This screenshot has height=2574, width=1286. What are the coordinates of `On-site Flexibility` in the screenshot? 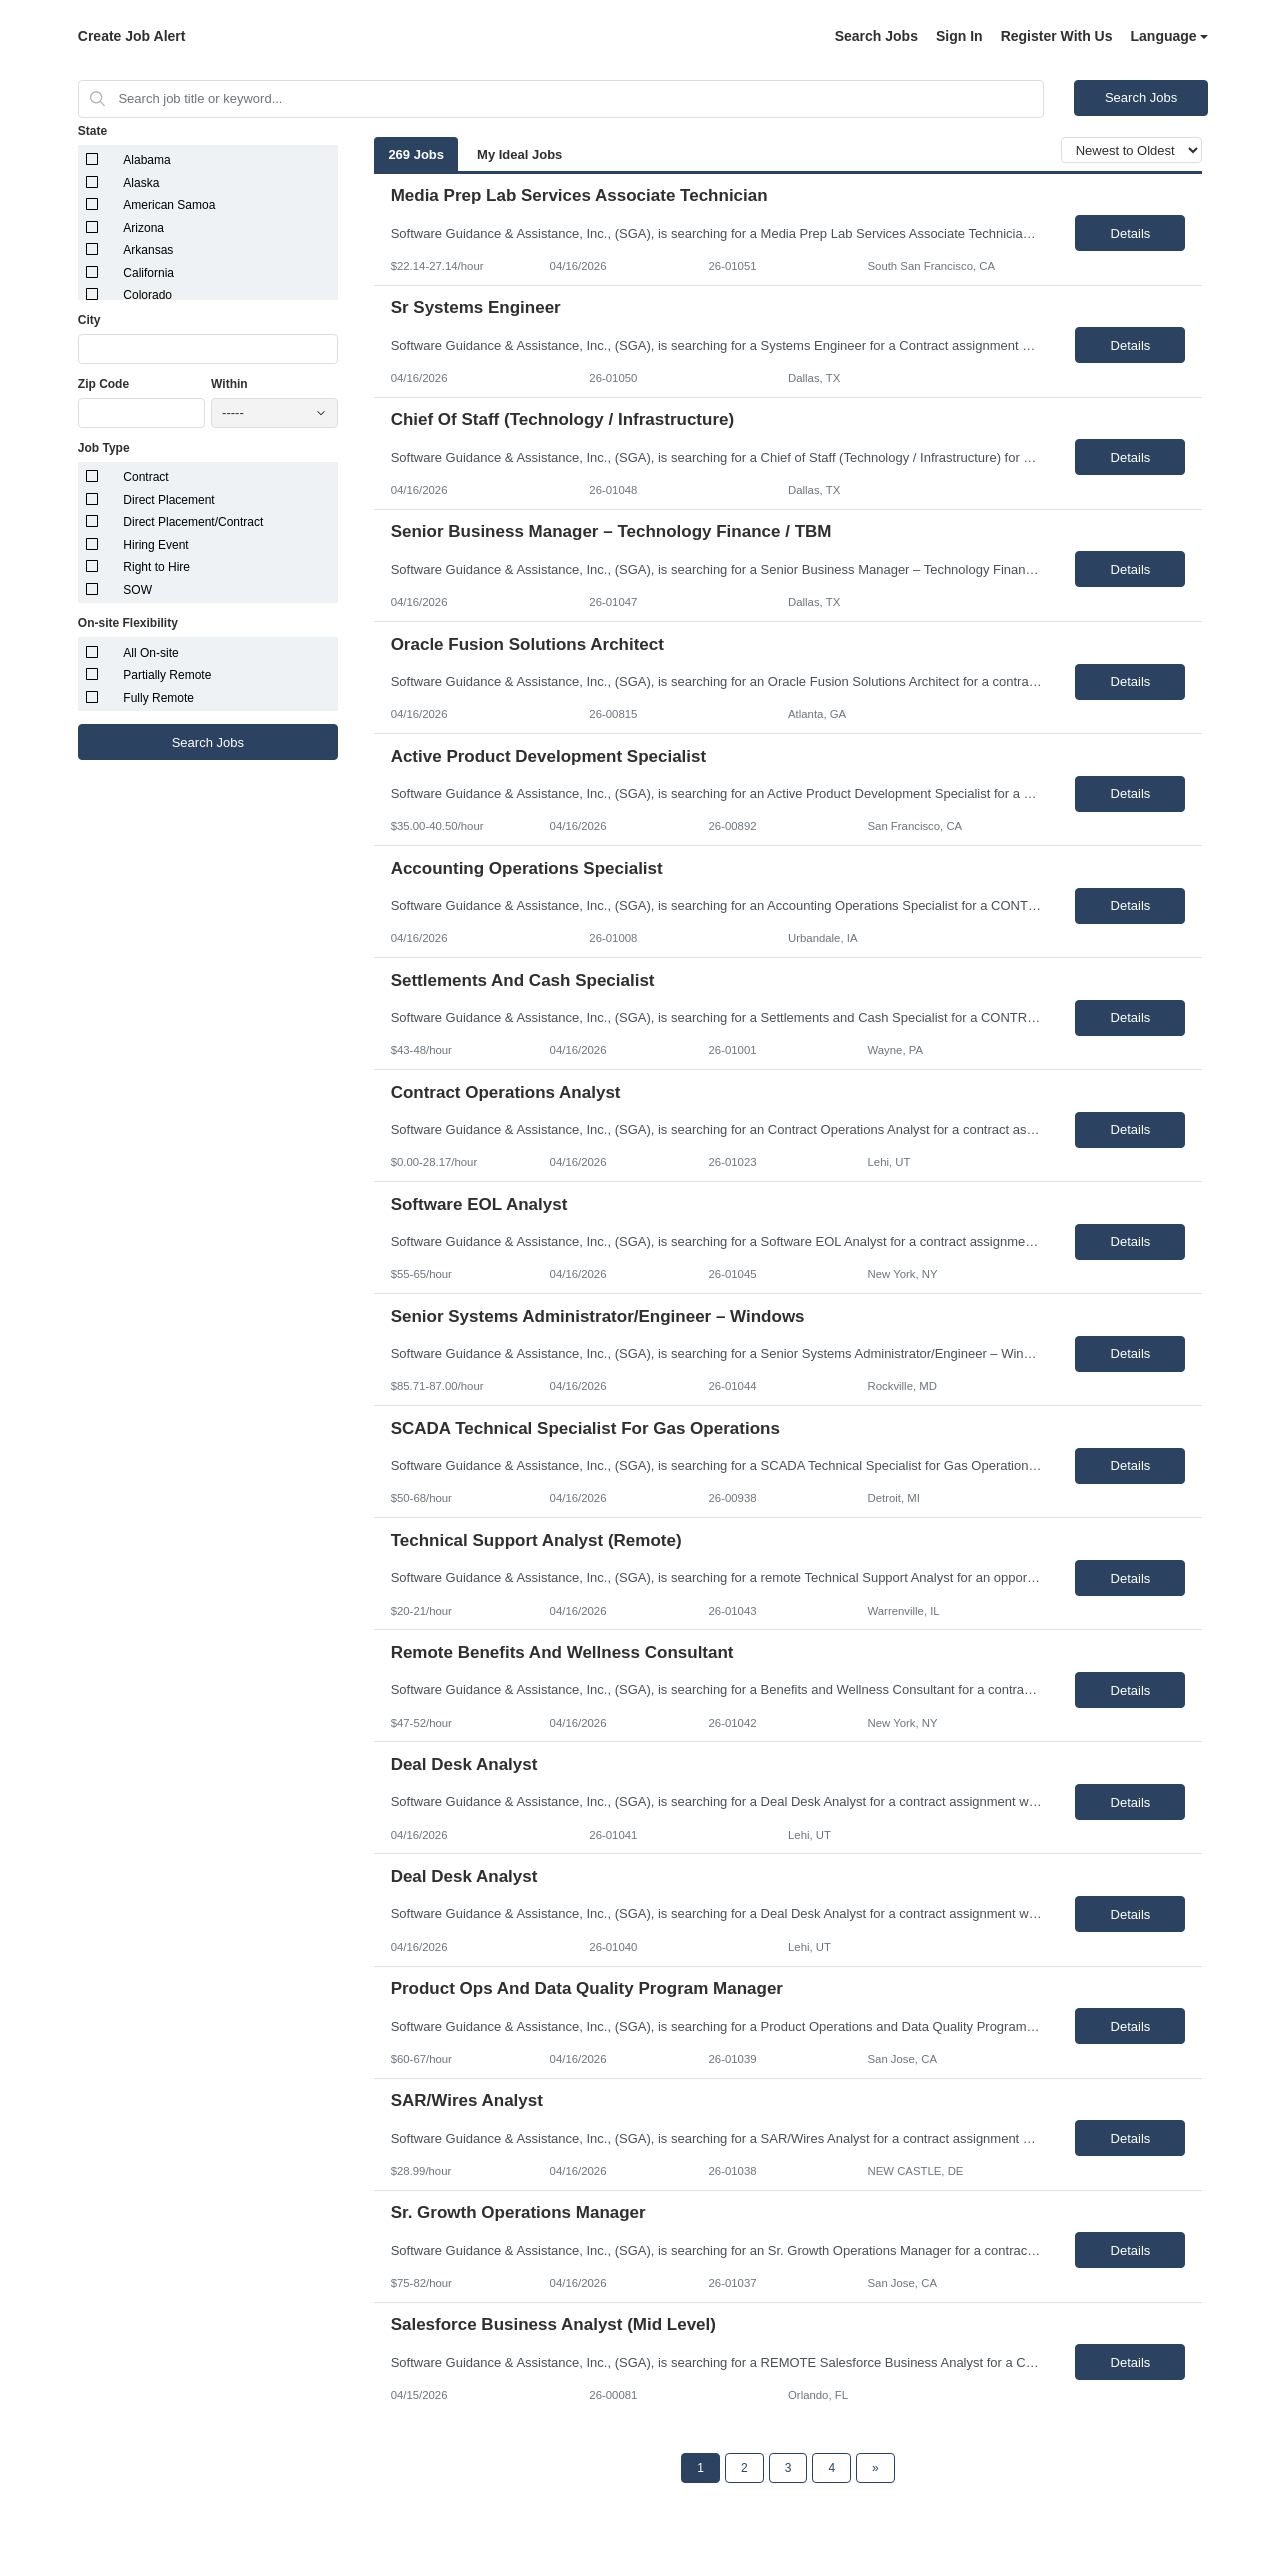 It's located at (128, 623).